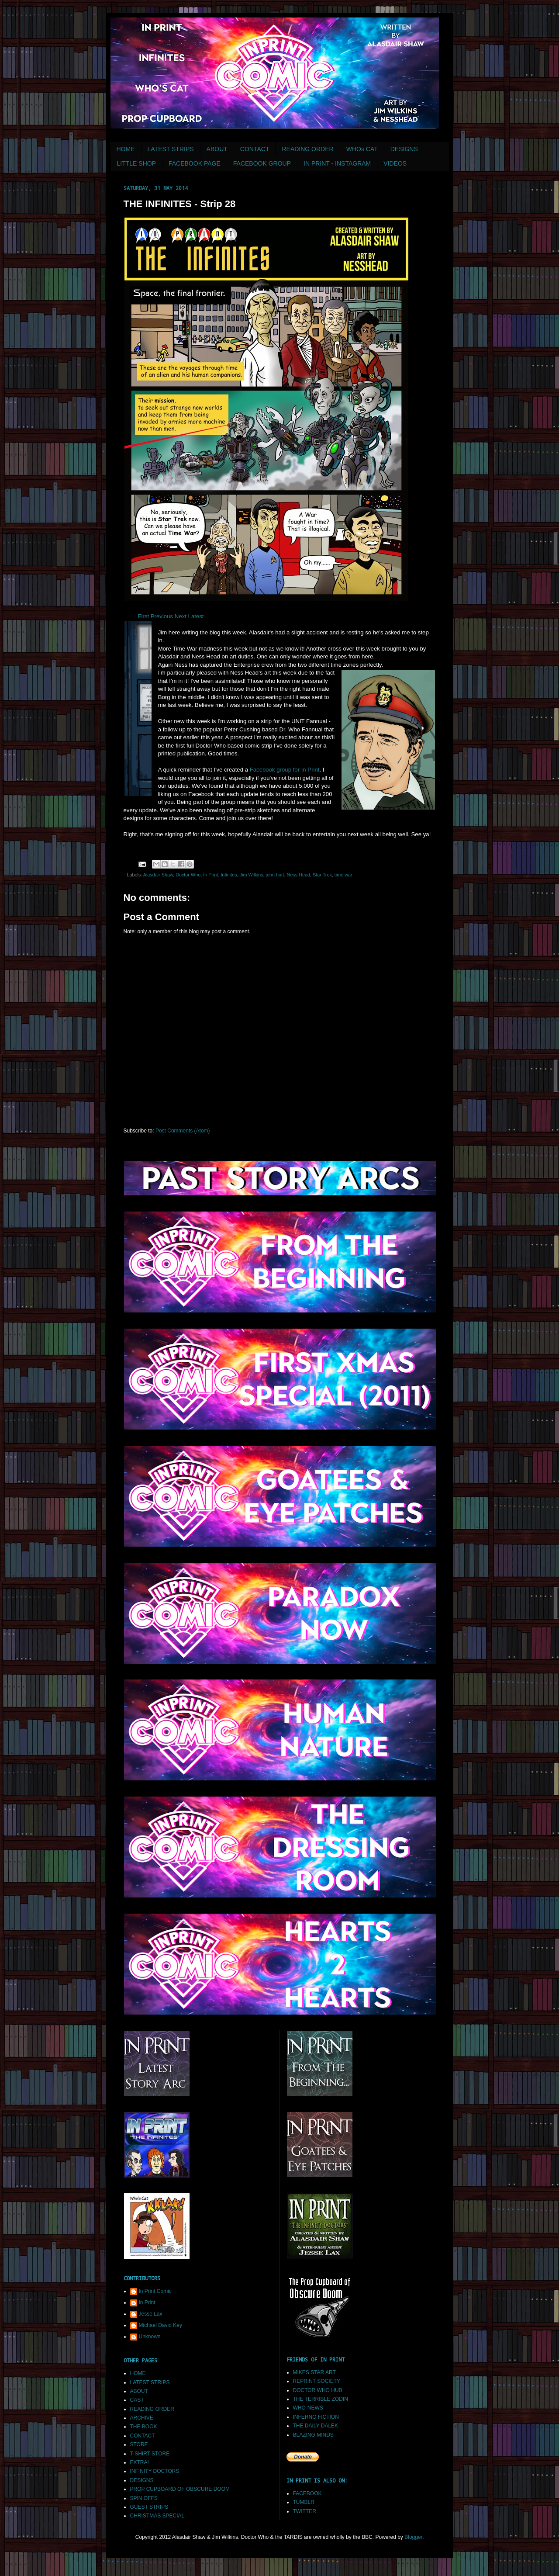 This screenshot has height=2576, width=559. What do you see at coordinates (188, 874) in the screenshot?
I see `Doctor Who` at bounding box center [188, 874].